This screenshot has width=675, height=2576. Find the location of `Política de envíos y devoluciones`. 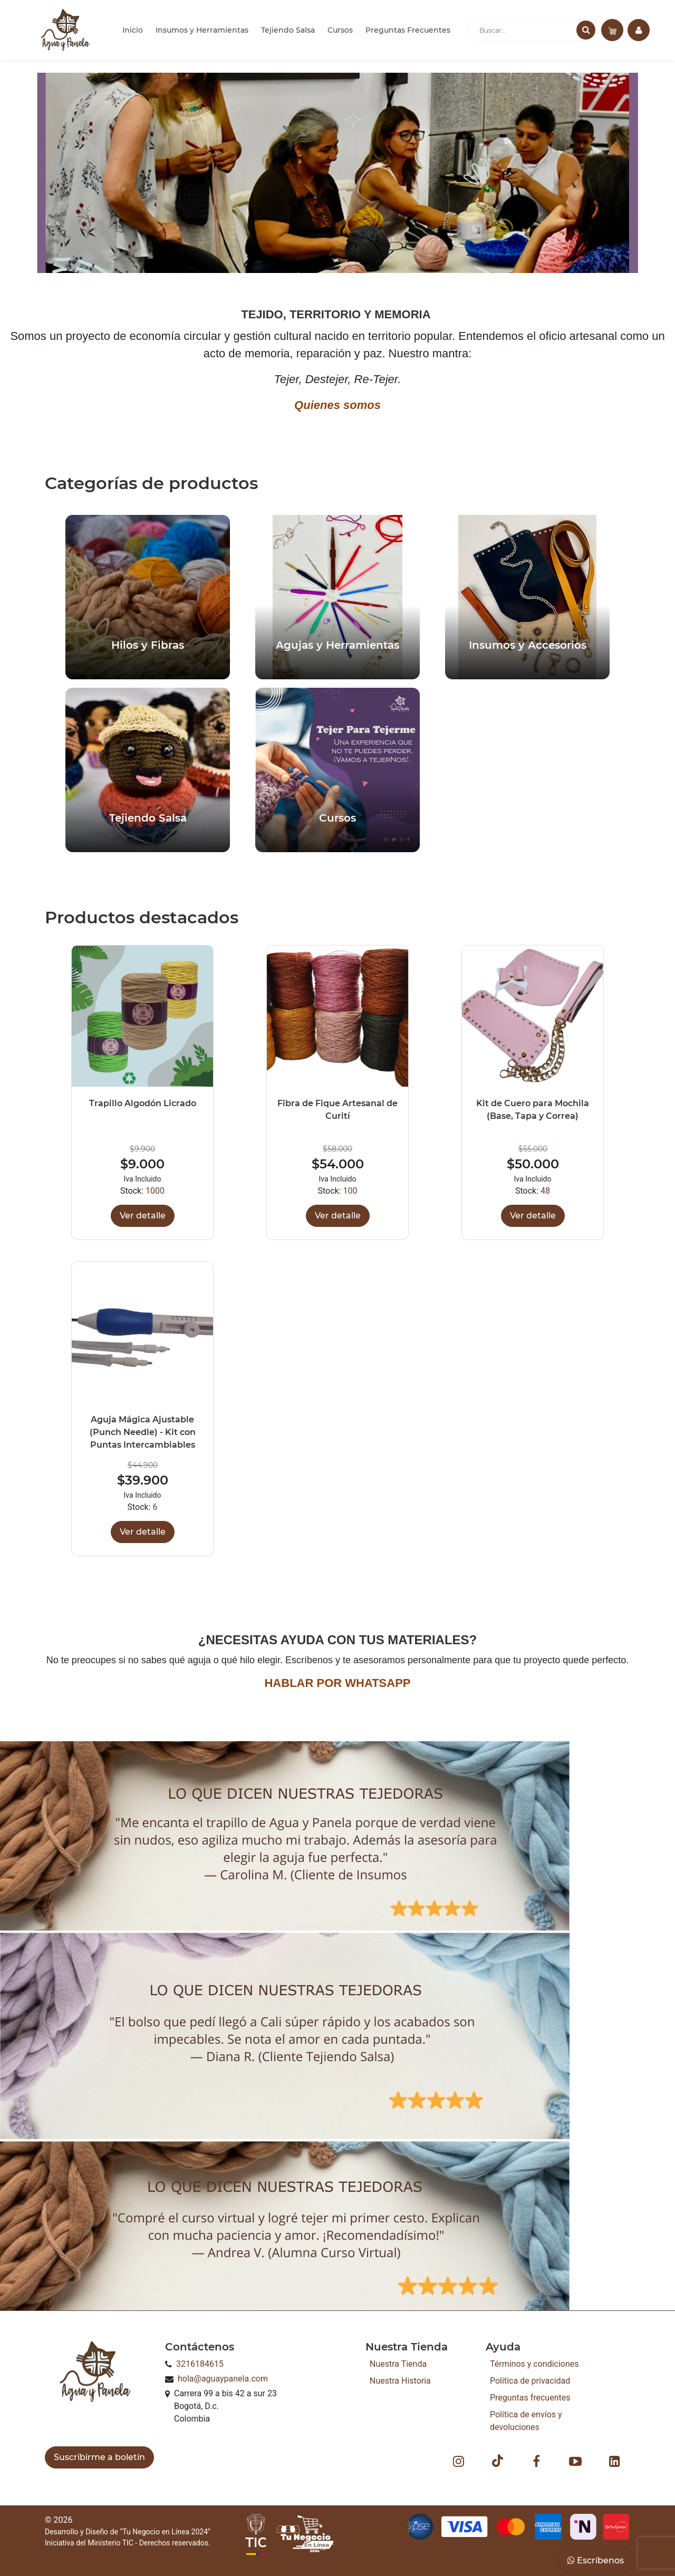

Política de envíos y devoluciones is located at coordinates (526, 2420).